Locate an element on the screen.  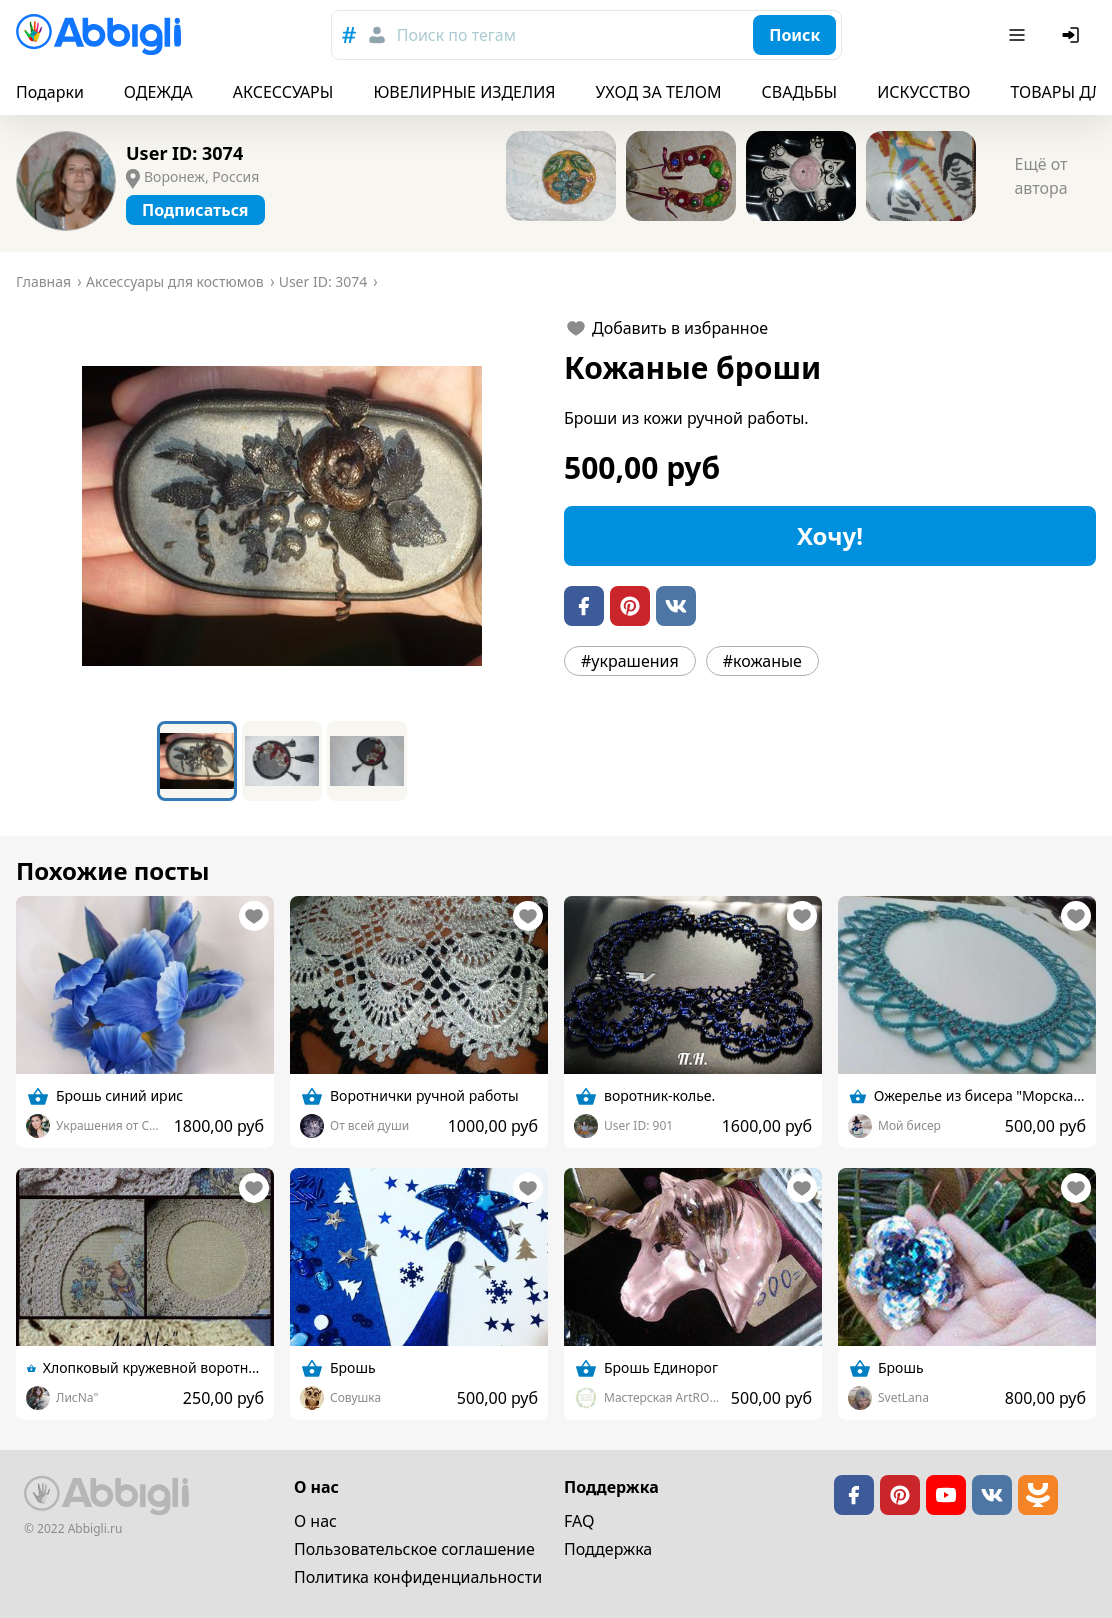
ИСКУССТВО is located at coordinates (923, 92).